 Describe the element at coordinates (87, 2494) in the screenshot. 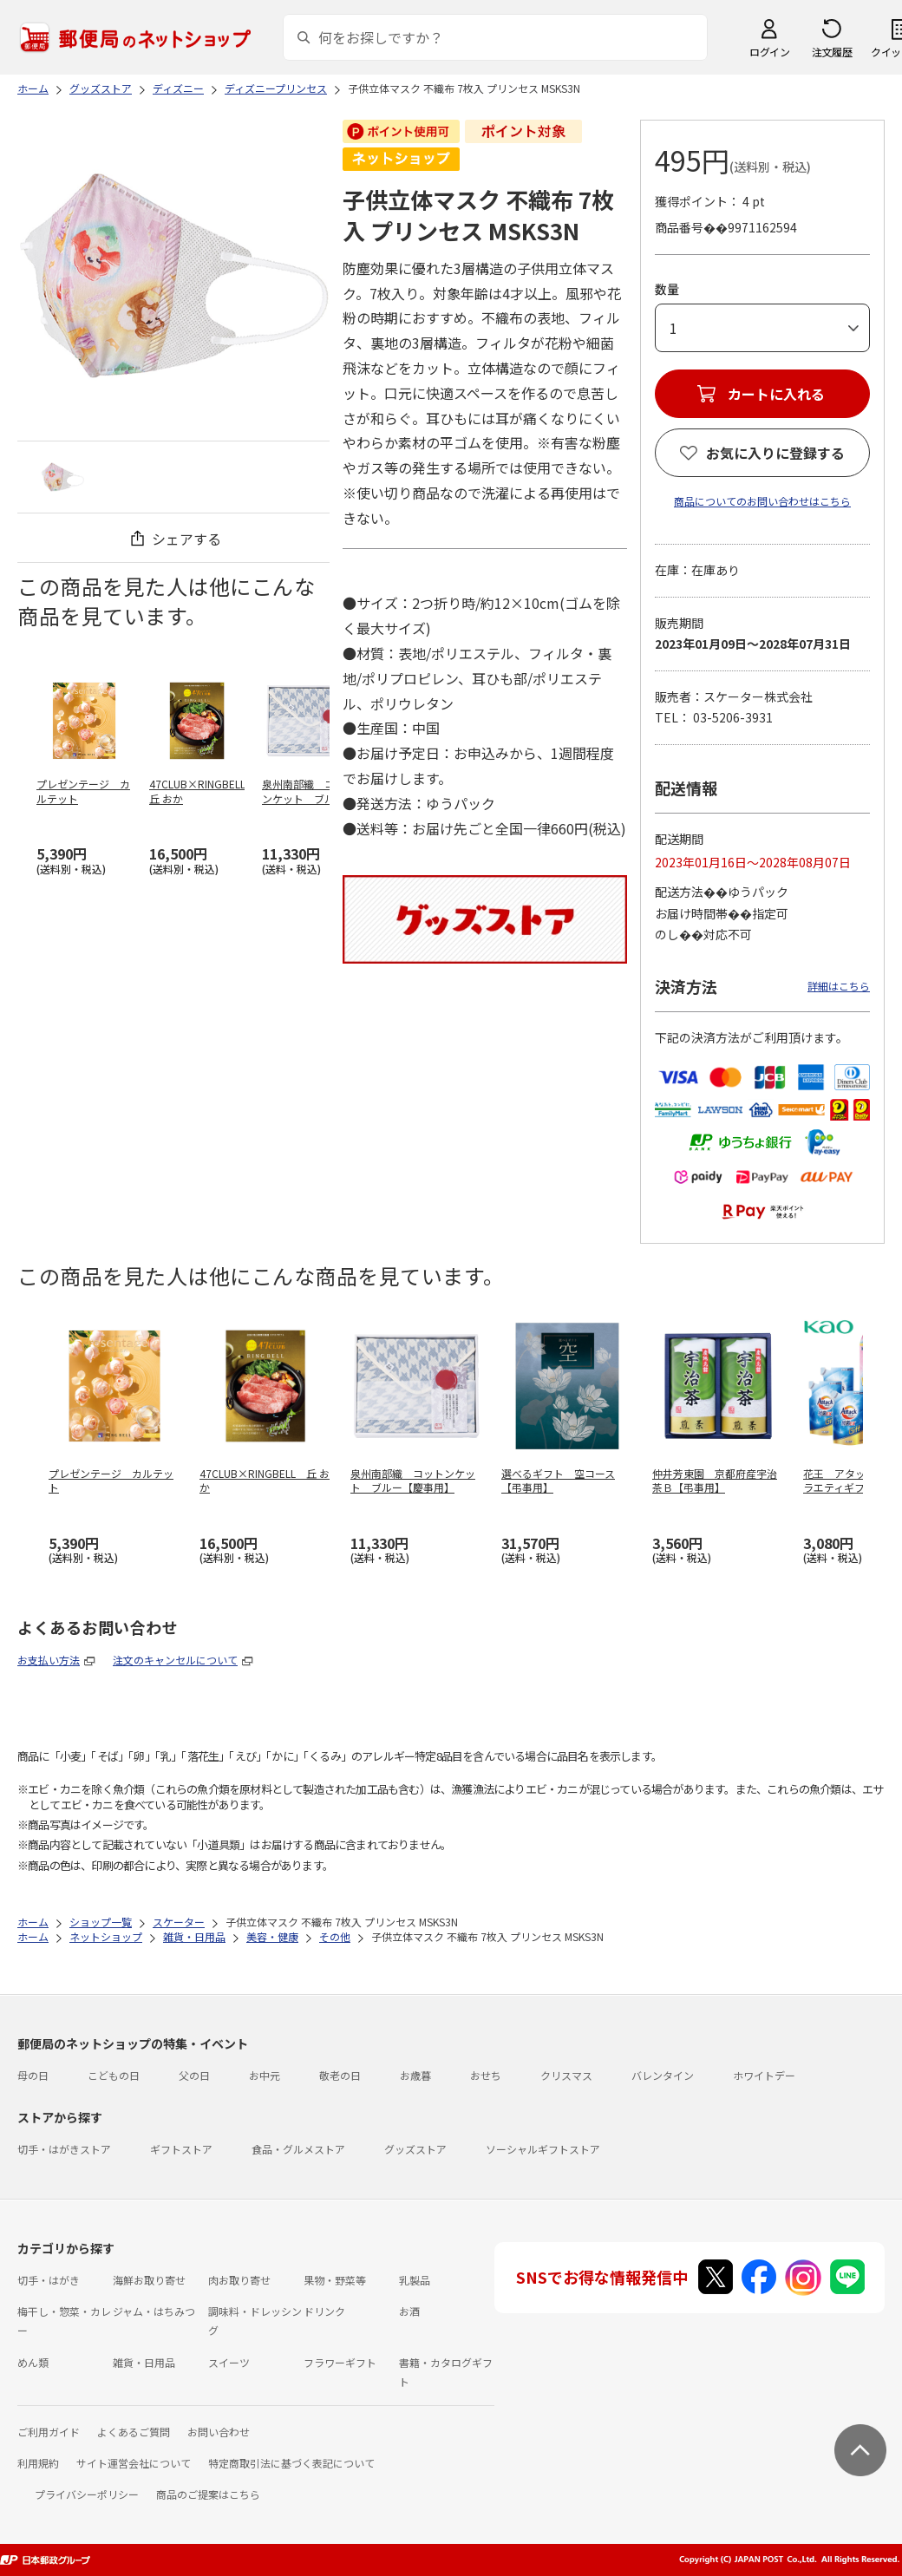

I see `プライバシーポリシー` at that location.